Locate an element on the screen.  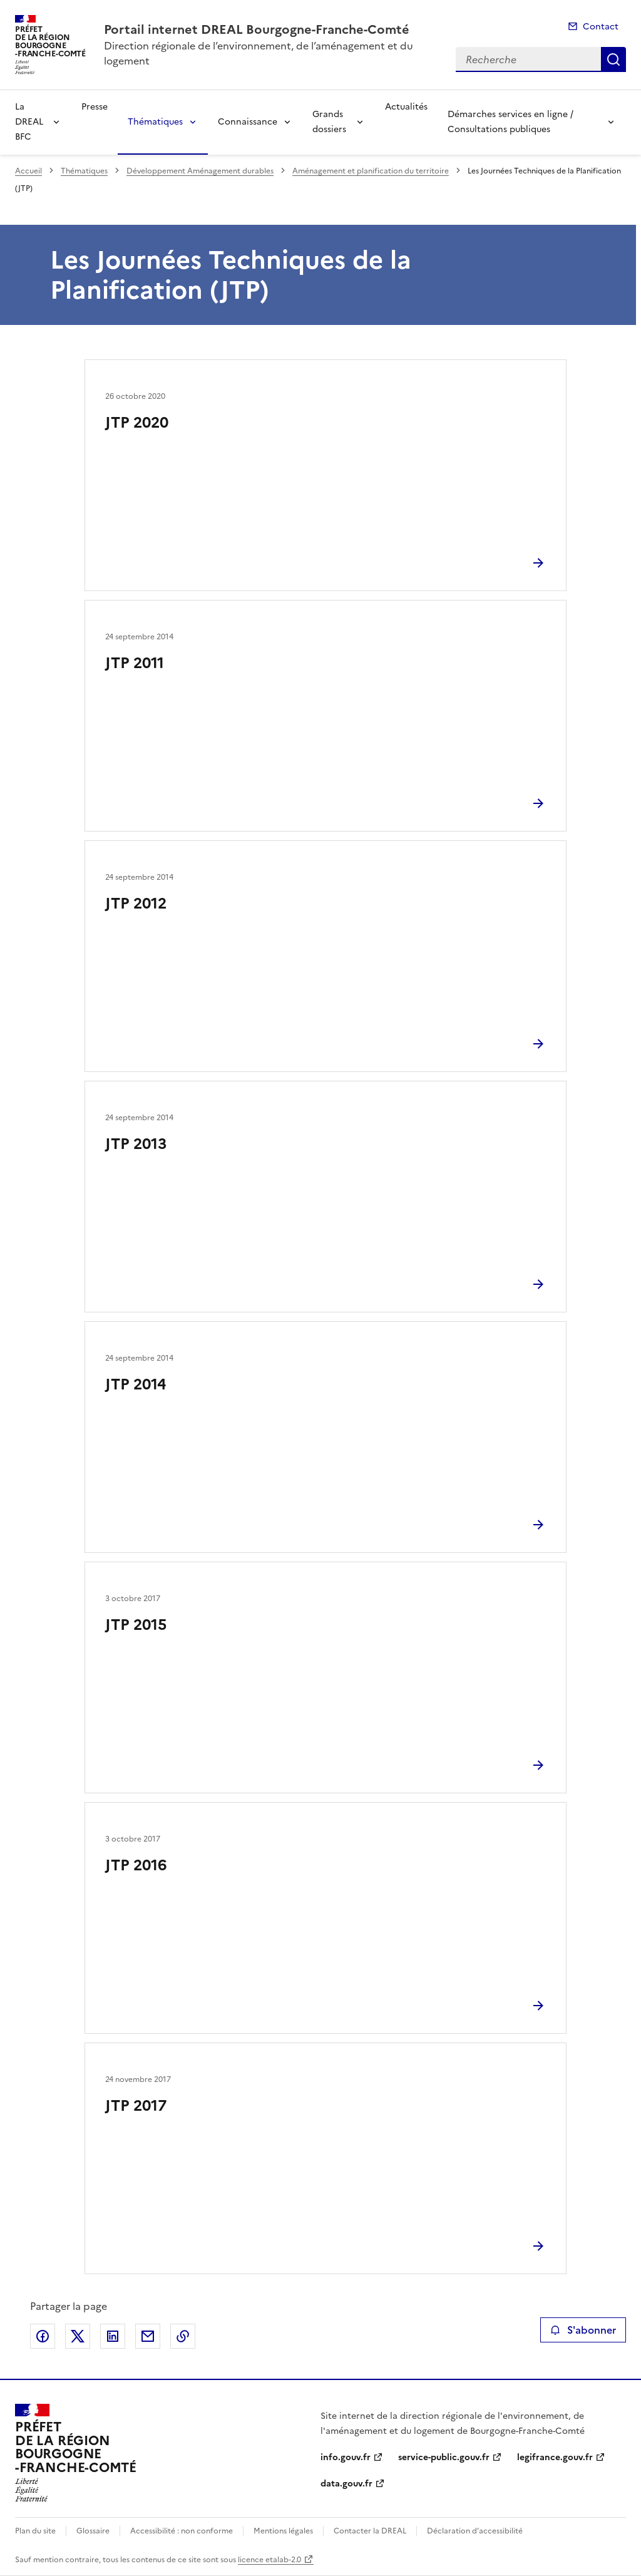
Partager sur X is located at coordinates (77, 2336).